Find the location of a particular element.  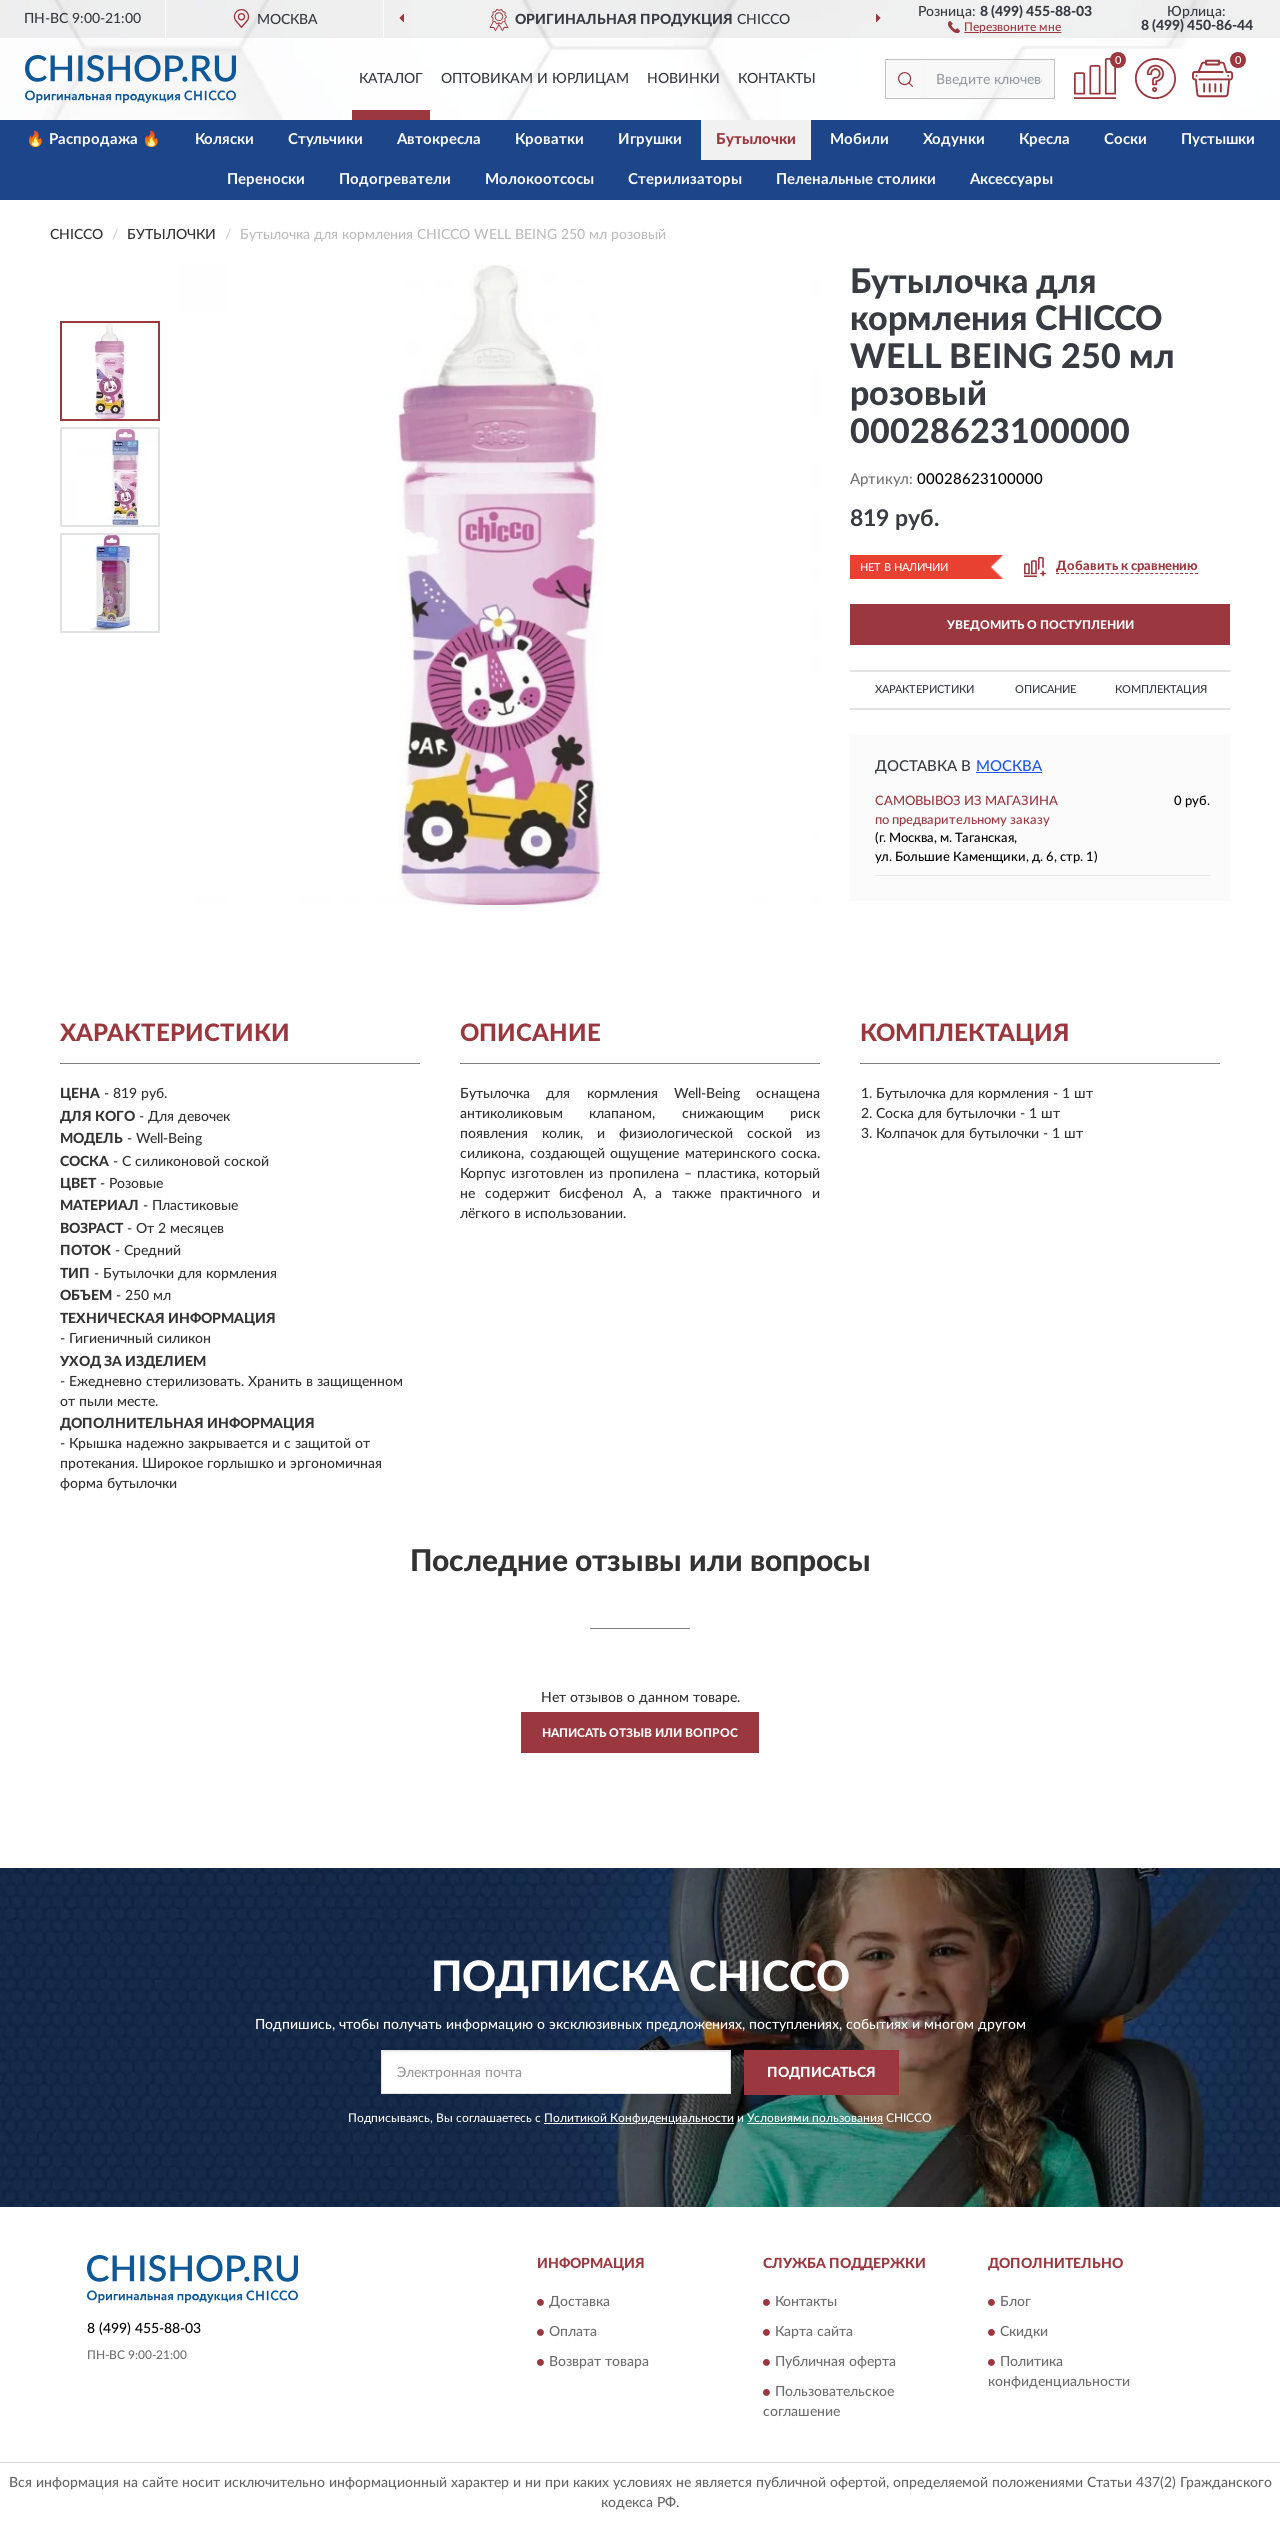

Политикой Конфиденциальности is located at coordinates (639, 2118).